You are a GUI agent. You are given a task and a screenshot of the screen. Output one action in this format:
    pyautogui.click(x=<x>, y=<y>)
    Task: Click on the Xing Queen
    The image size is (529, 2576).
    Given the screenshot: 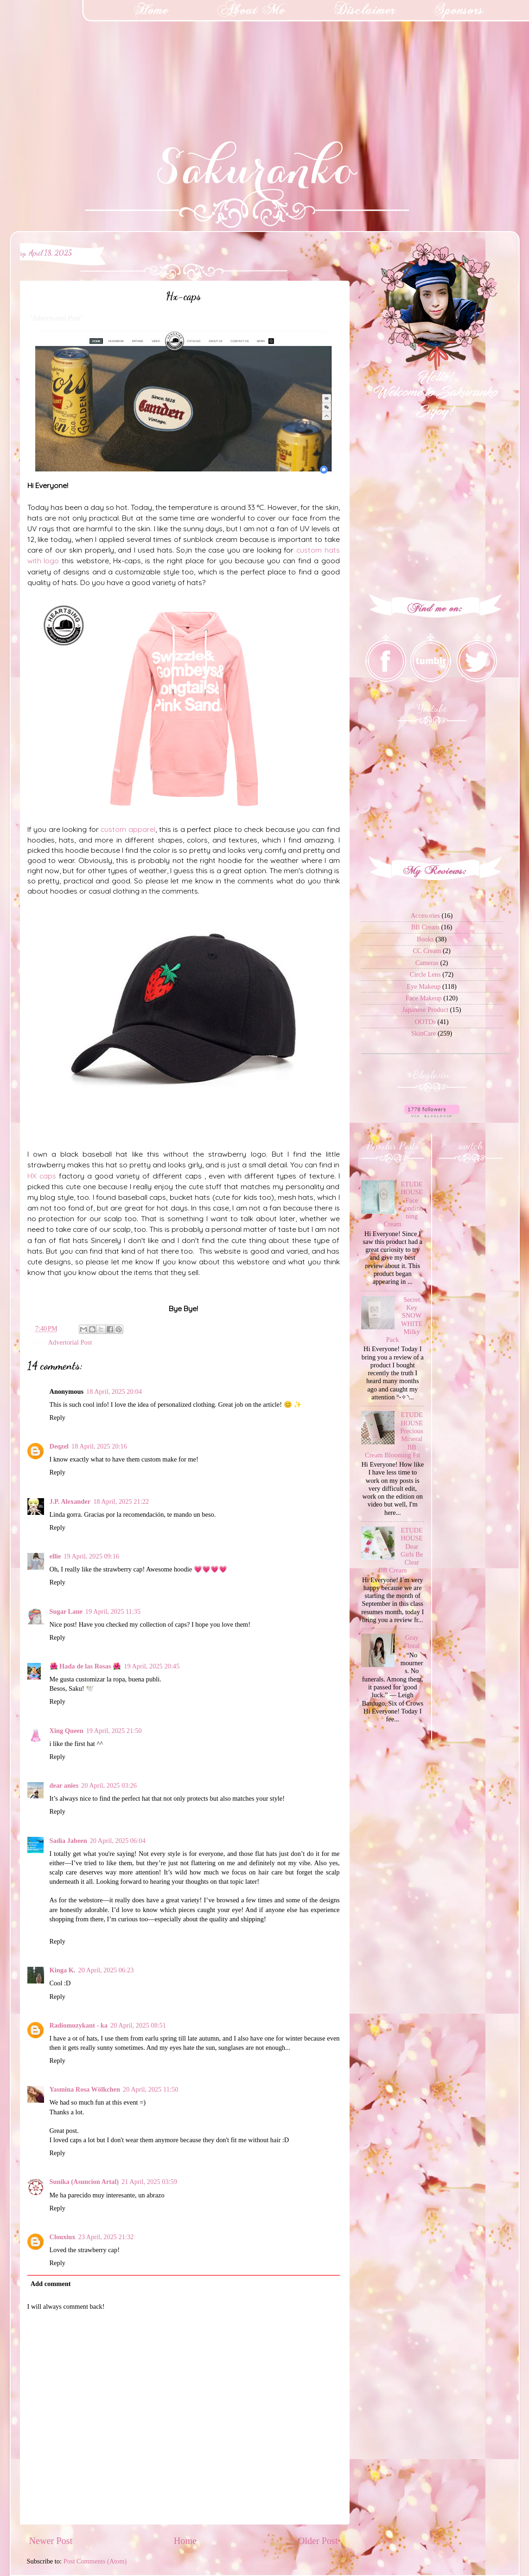 What is the action you would take?
    pyautogui.click(x=66, y=1730)
    